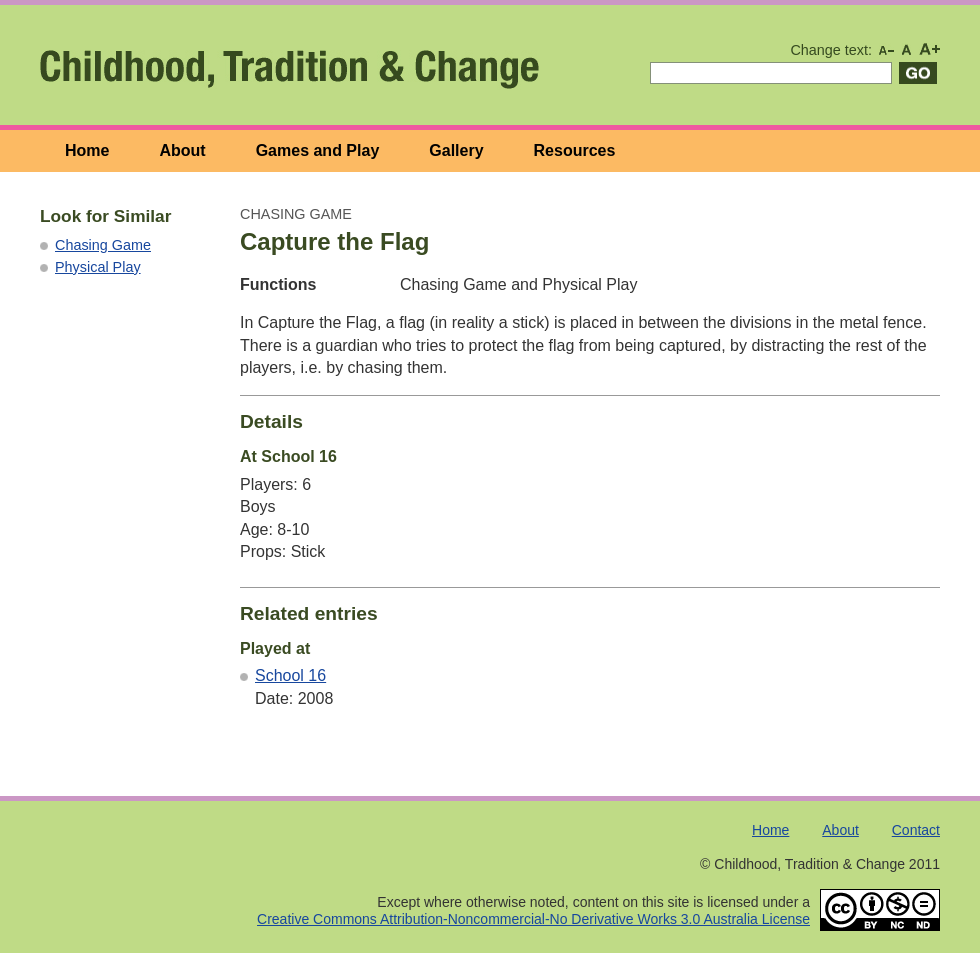 This screenshot has height=953, width=980. I want to click on Gallery, so click(456, 150).